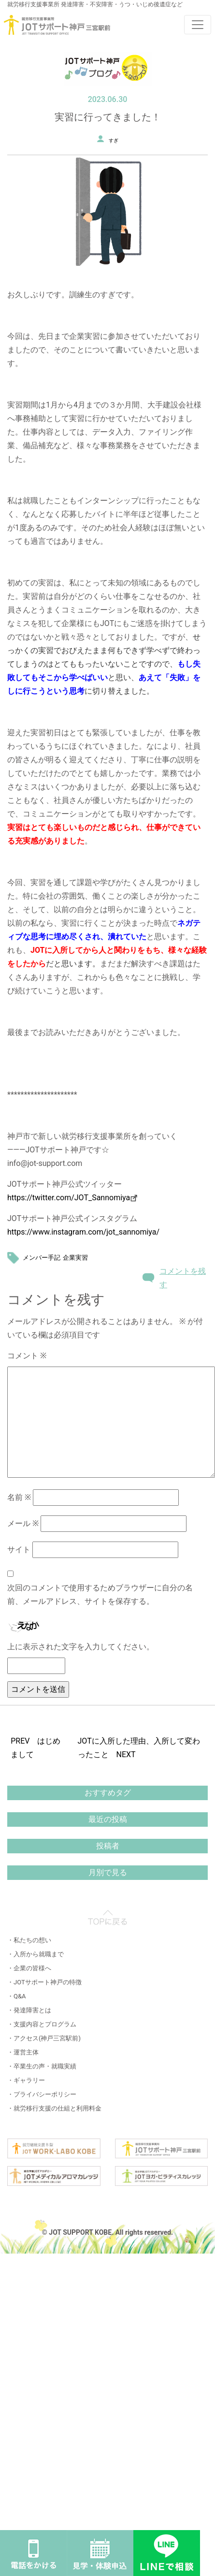  Describe the element at coordinates (26, 1355) in the screenshot. I see `コメント` at that location.